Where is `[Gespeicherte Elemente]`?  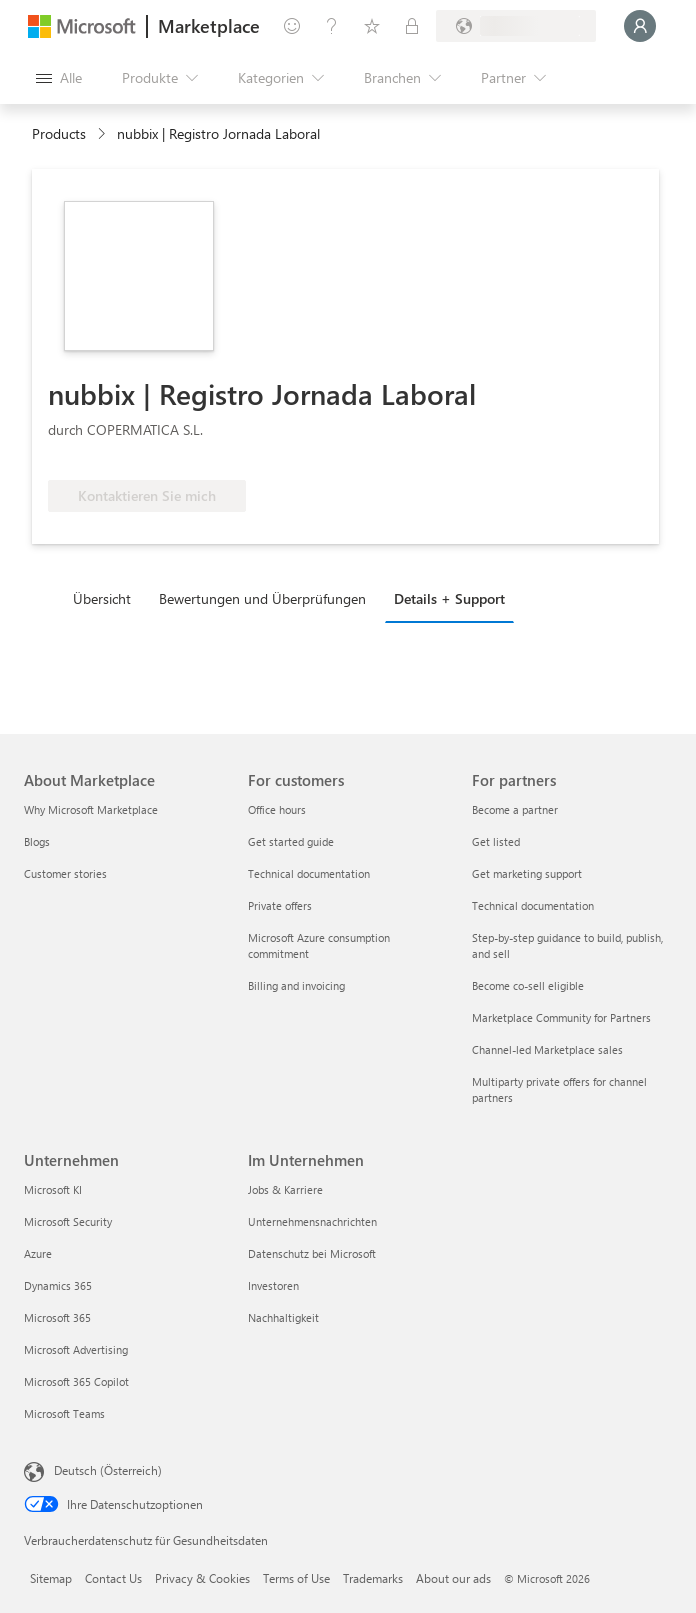
[Gespeicherte Elemente] is located at coordinates (372, 26).